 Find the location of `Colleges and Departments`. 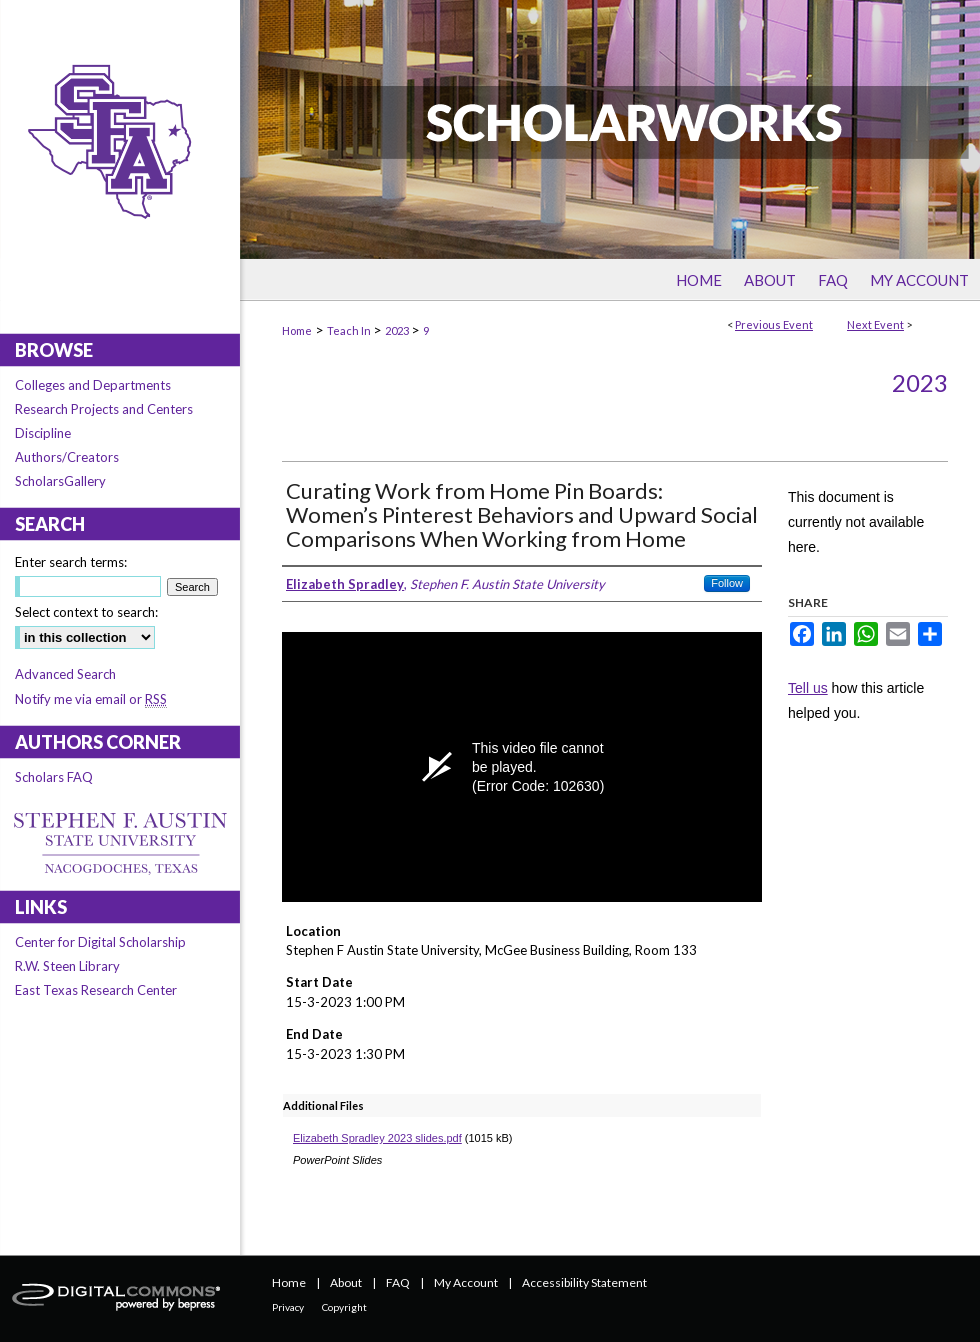

Colleges and Departments is located at coordinates (93, 385).